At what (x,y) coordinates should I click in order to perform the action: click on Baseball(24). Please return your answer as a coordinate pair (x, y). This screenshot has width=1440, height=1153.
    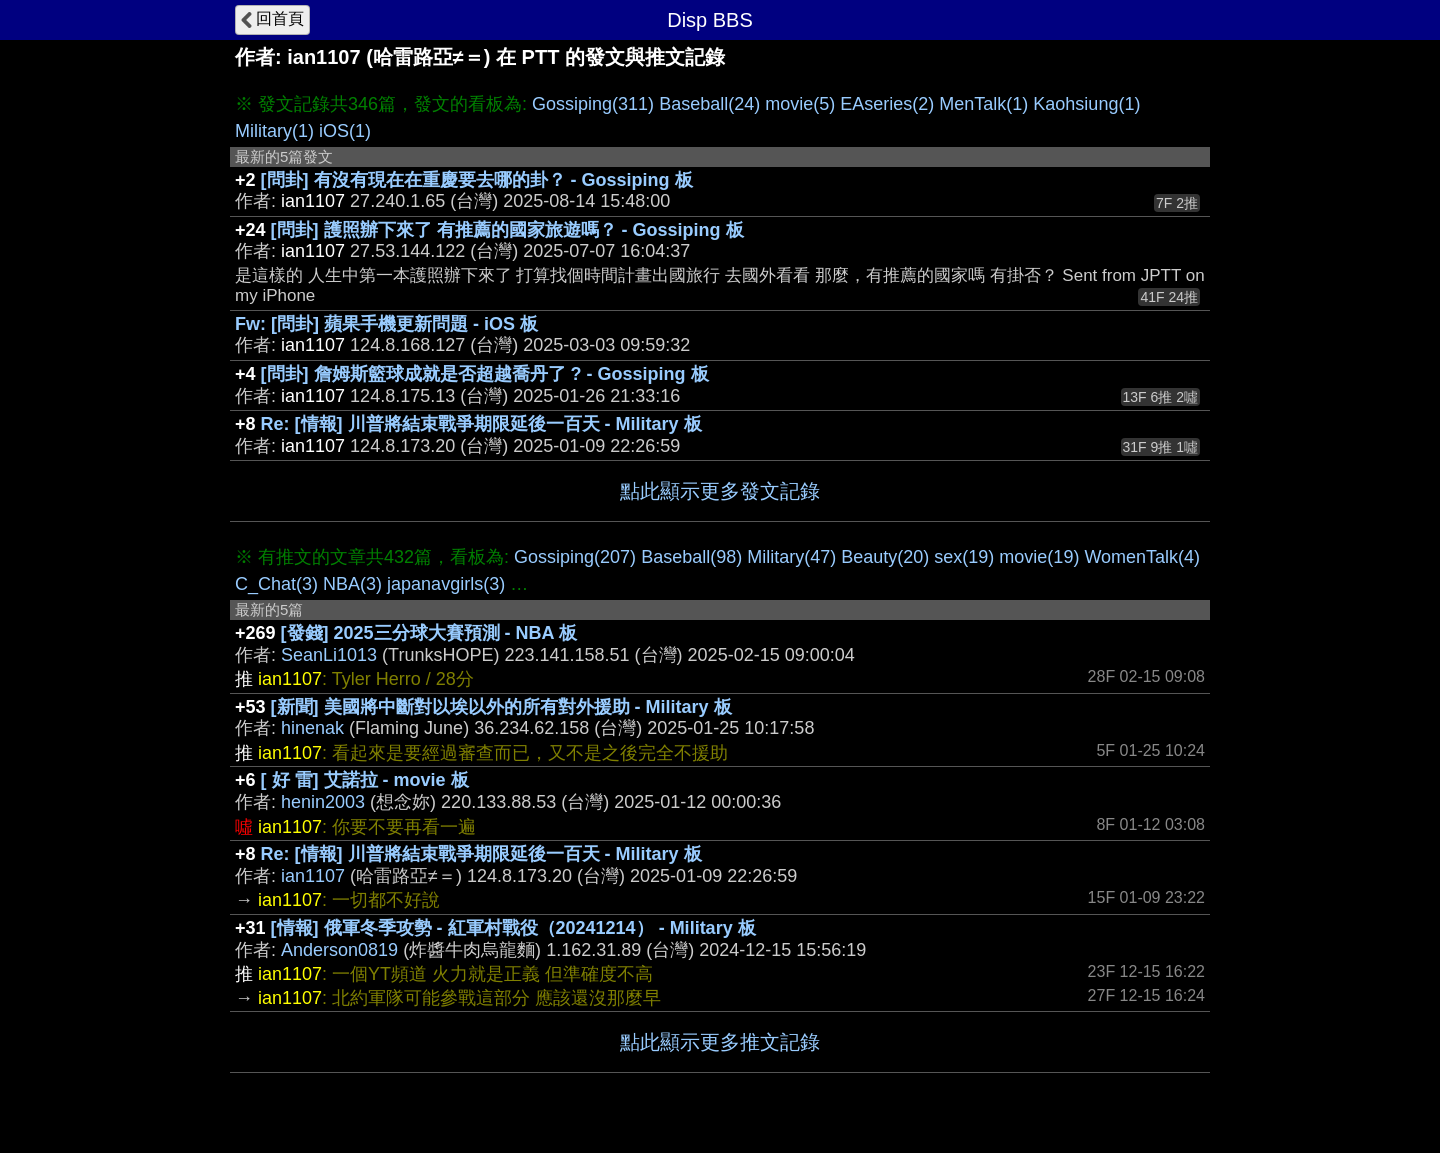
    Looking at the image, I should click on (709, 104).